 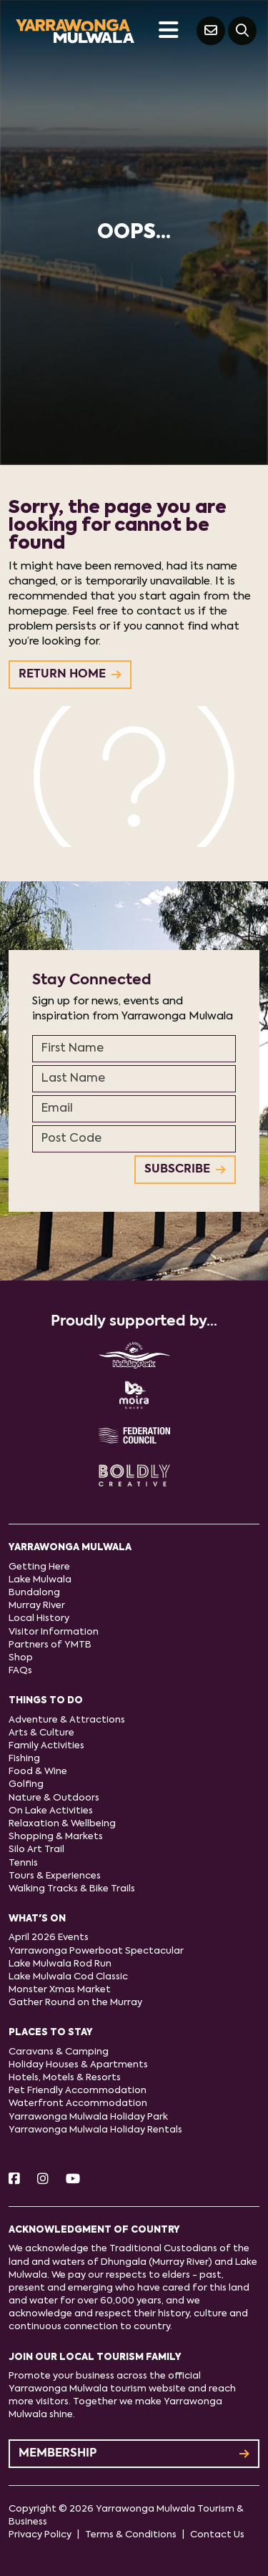 I want to click on FAQs, so click(x=20, y=1670).